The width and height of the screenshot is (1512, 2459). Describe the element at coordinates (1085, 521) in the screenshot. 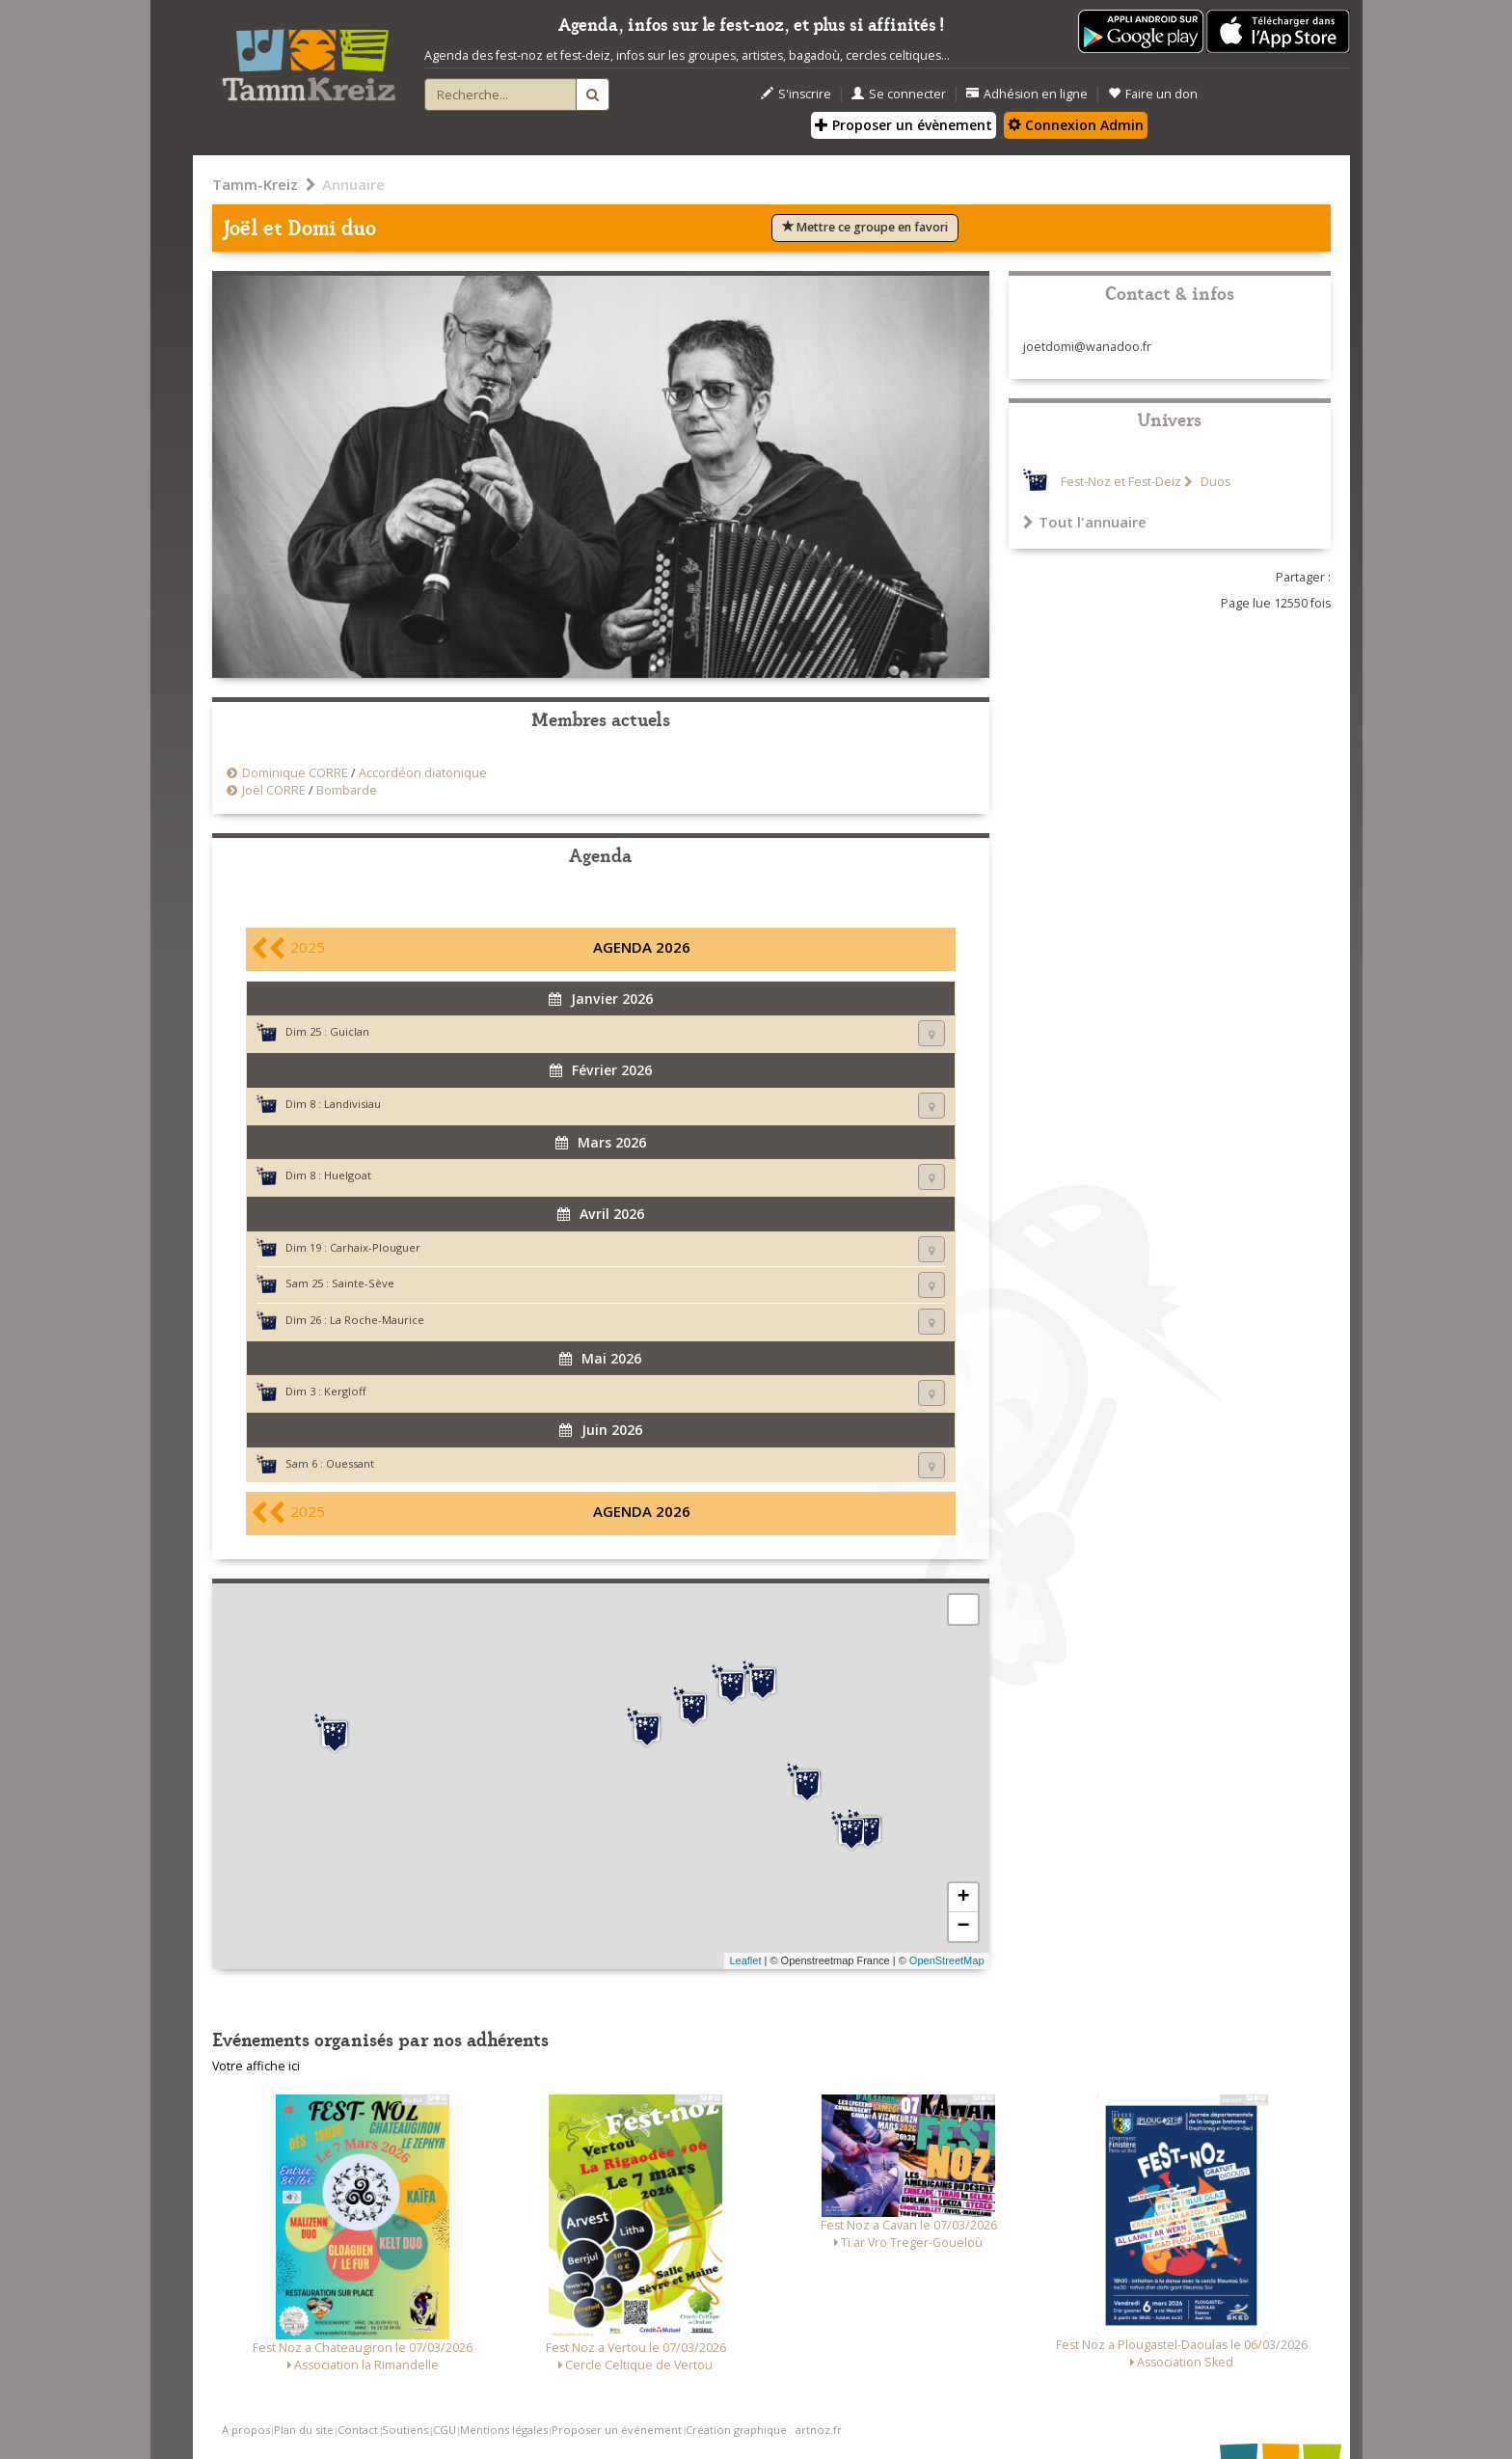

I see `Tout l'annuaire` at that location.